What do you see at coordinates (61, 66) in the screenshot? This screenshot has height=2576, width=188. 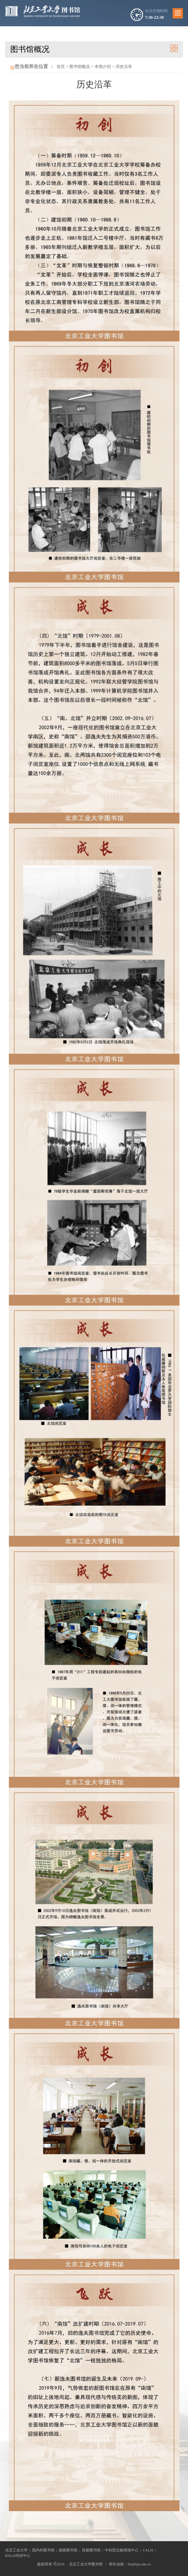 I see `首页` at bounding box center [61, 66].